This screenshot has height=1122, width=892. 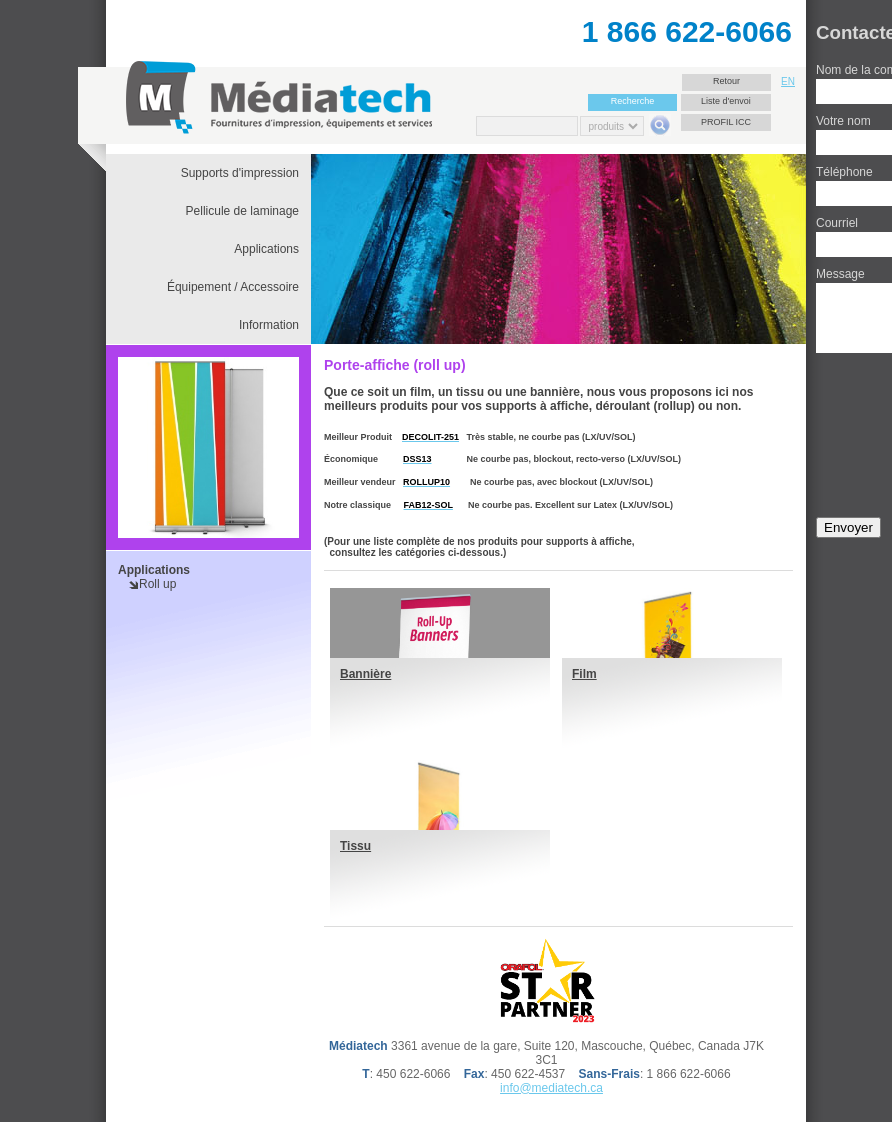 I want to click on Recherche, so click(x=633, y=101).